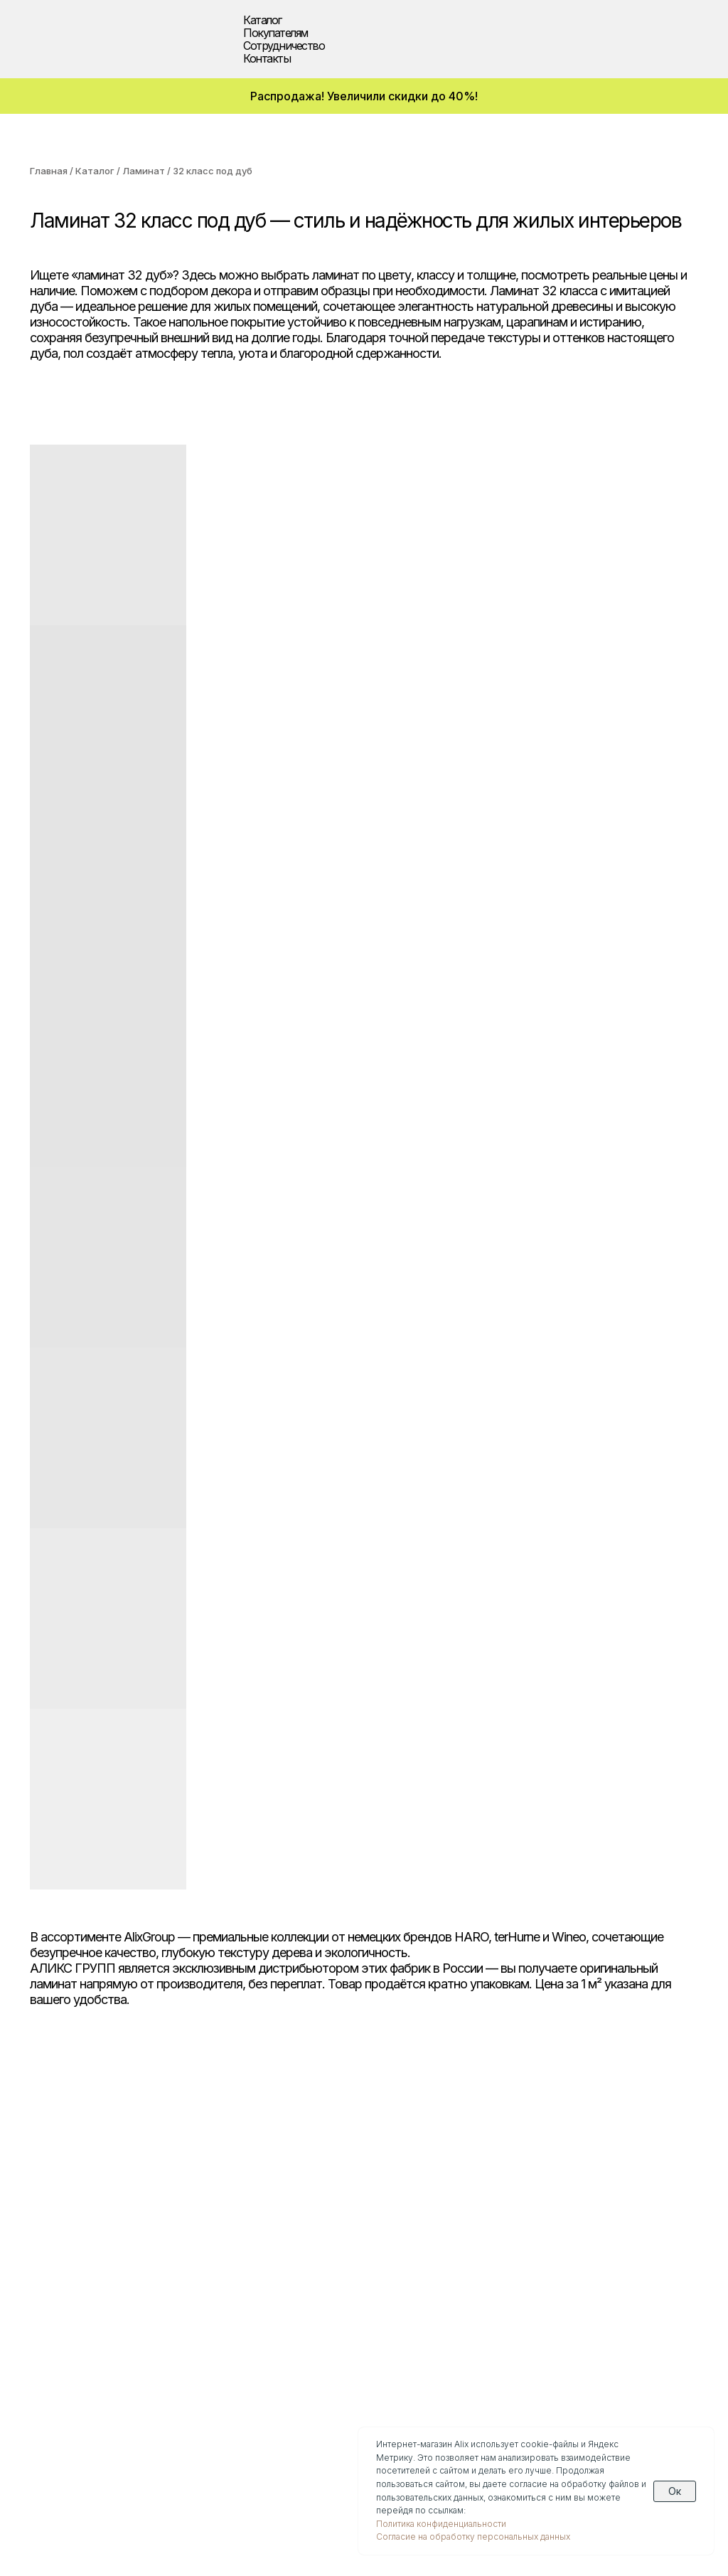 The image size is (728, 2576). What do you see at coordinates (82, 2420) in the screenshot?
I see `(929) 711-86-46` at bounding box center [82, 2420].